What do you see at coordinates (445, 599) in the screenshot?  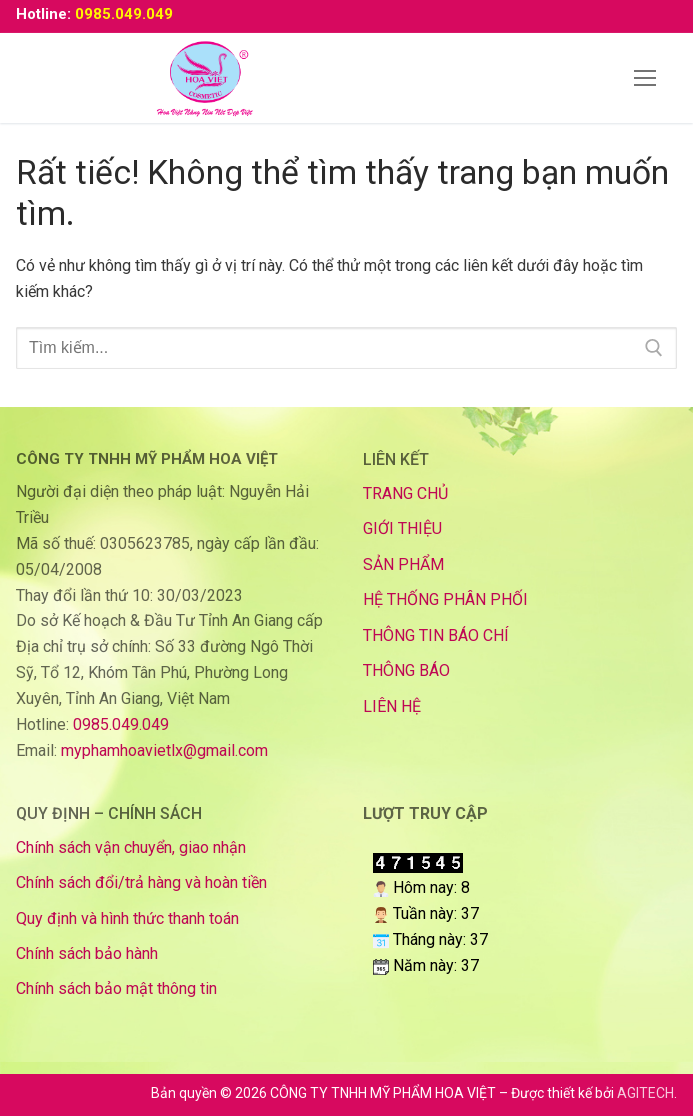 I see `HỆ THỐNG PHÂN PHỐI` at bounding box center [445, 599].